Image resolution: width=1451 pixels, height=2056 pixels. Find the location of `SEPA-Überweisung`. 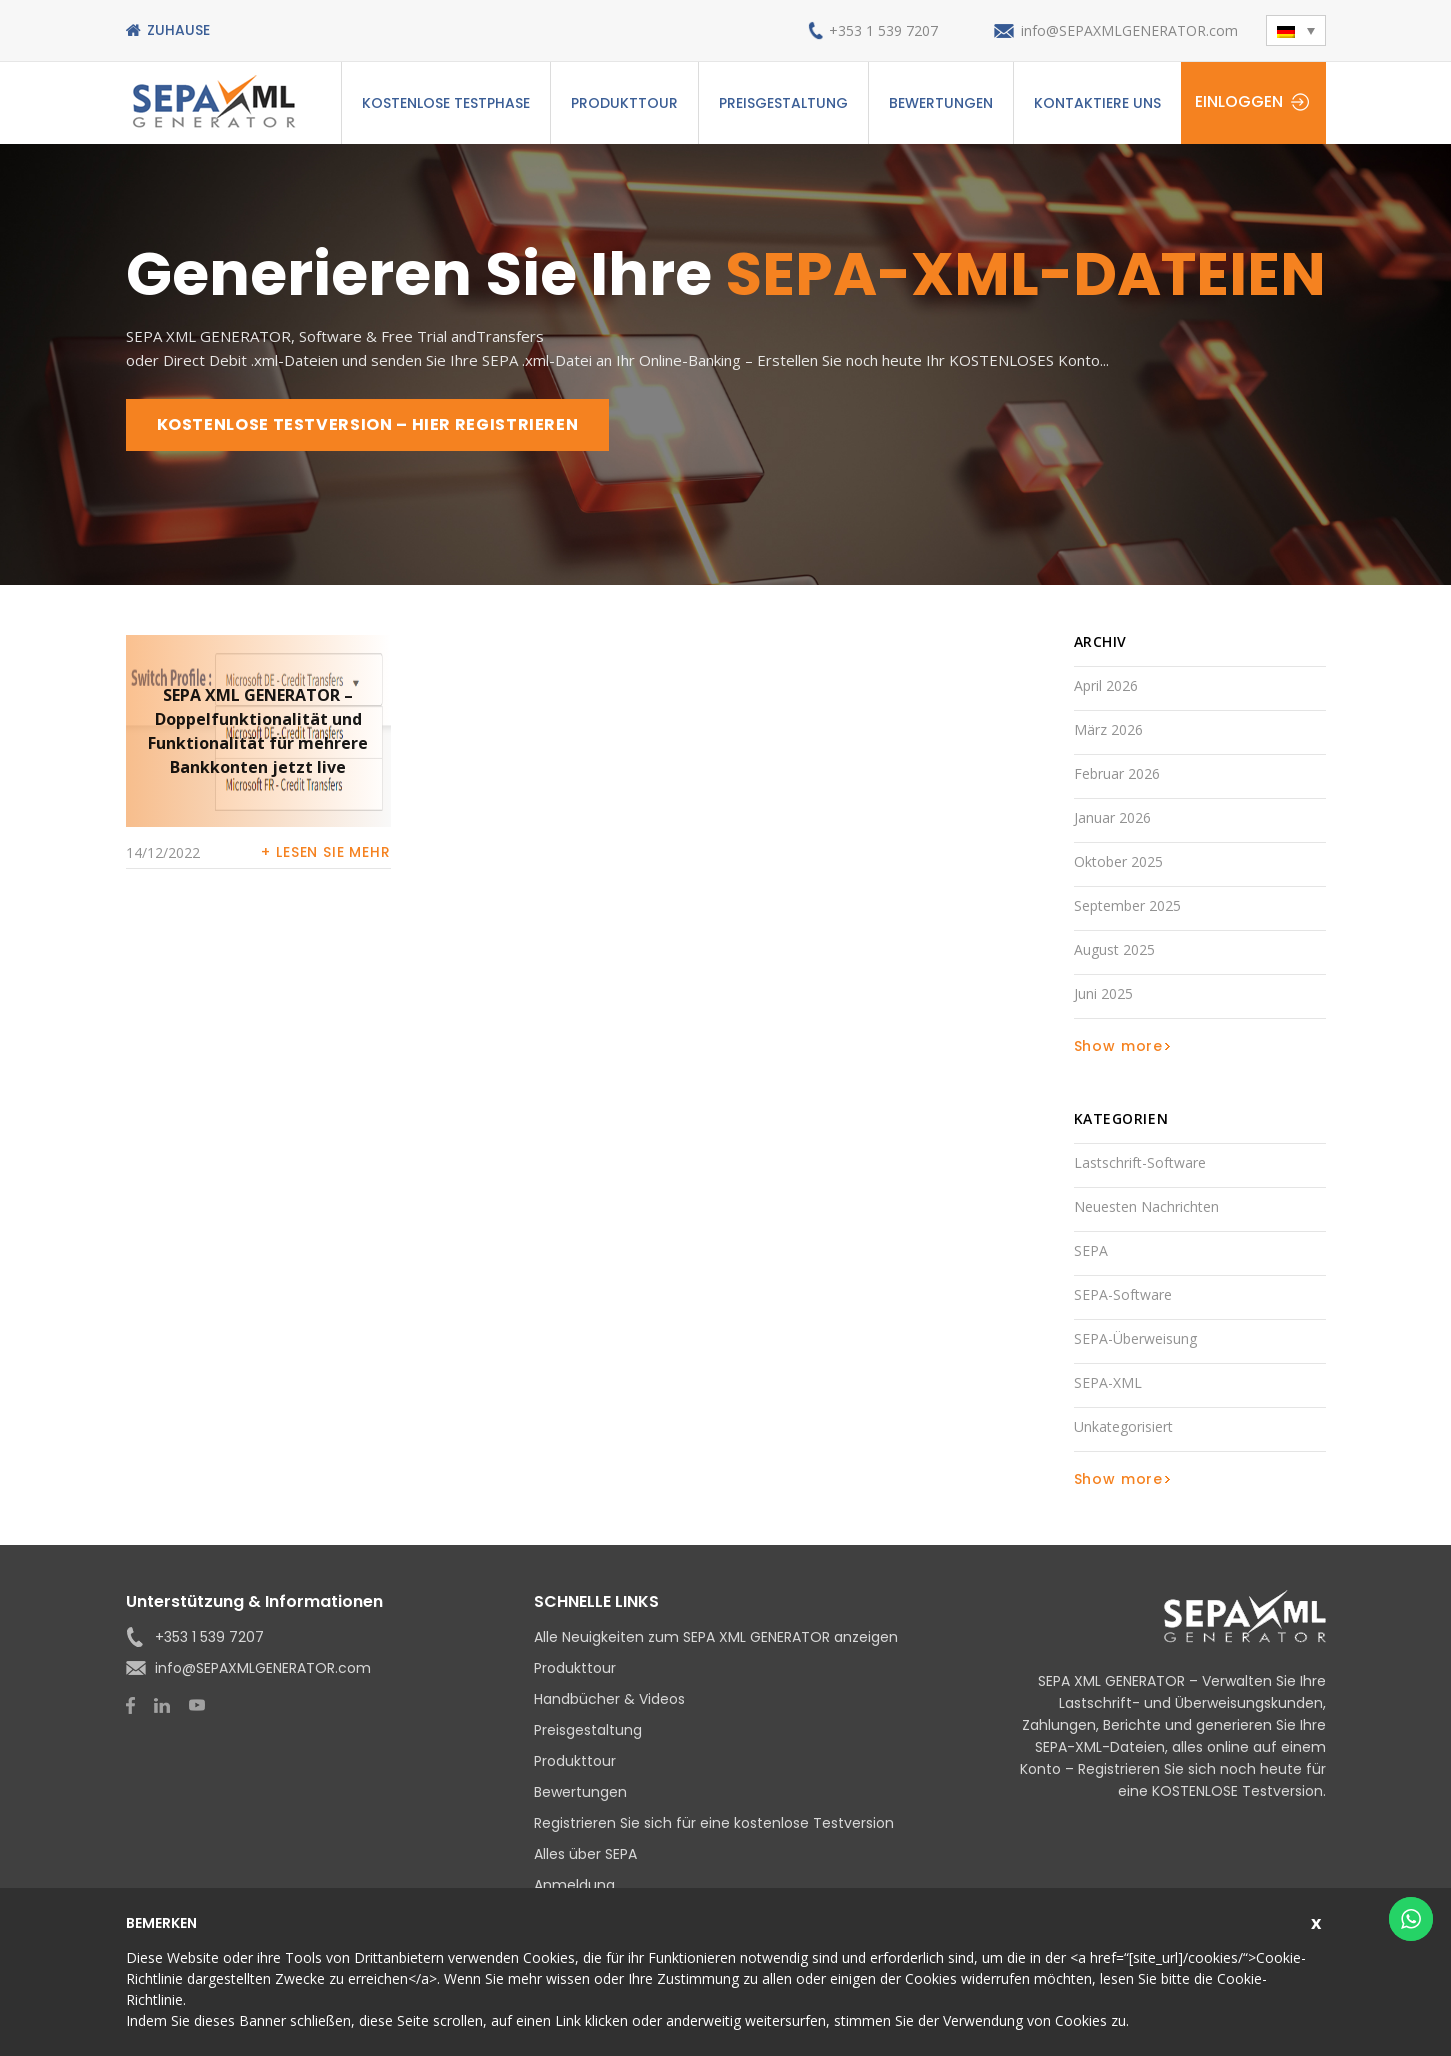

SEPA-Überweisung is located at coordinates (1135, 1338).